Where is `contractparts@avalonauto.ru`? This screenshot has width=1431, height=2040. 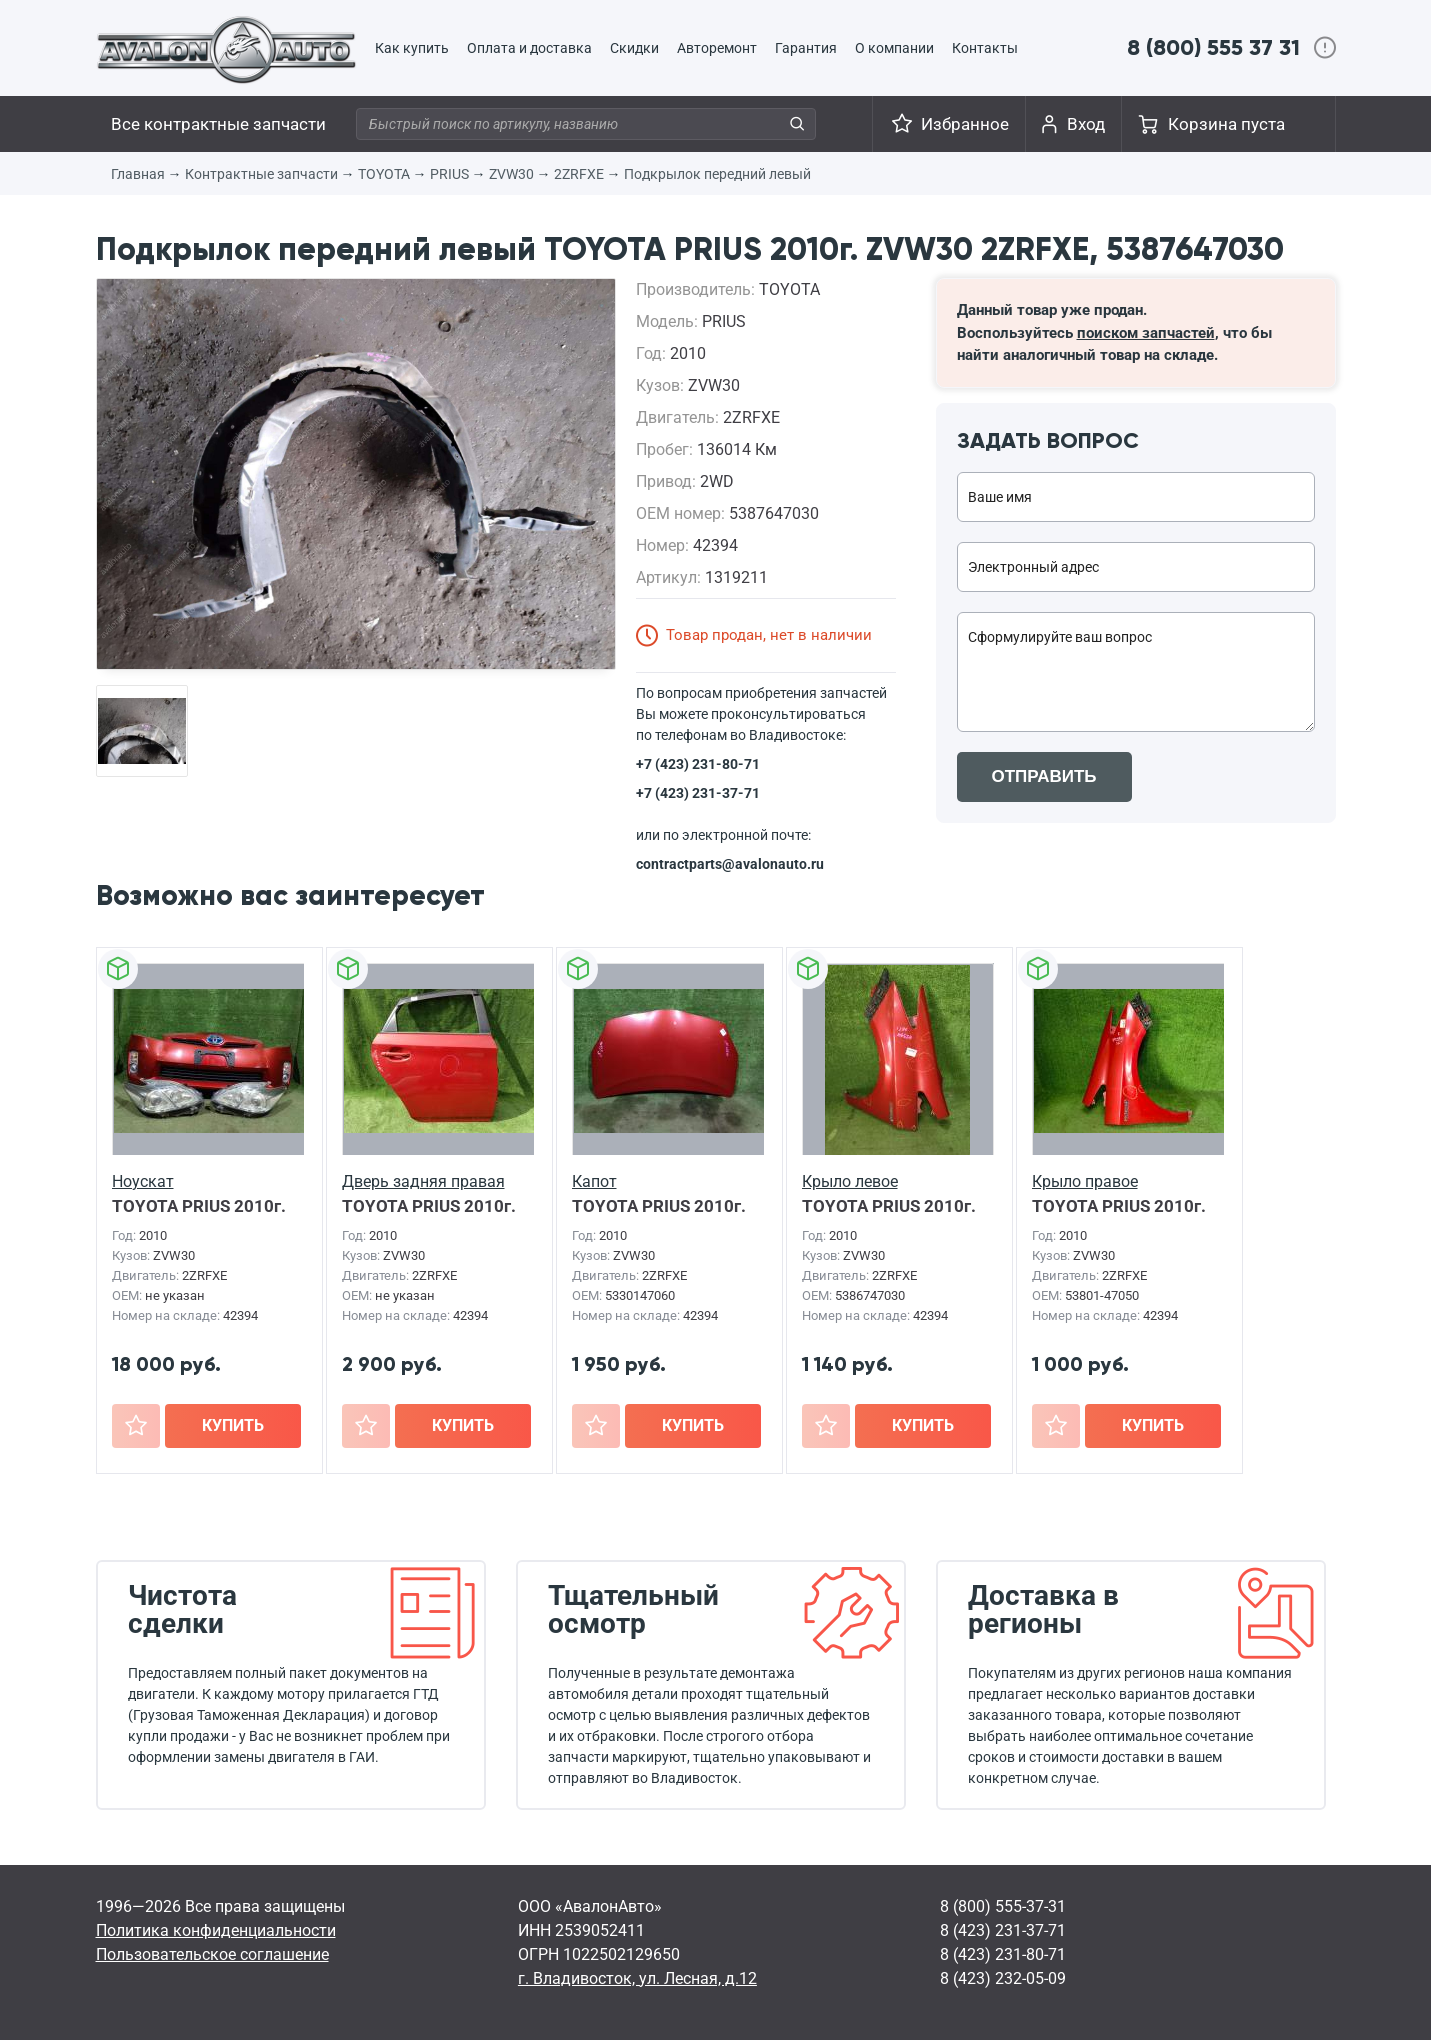
contractparts@avalonauto.ru is located at coordinates (730, 864).